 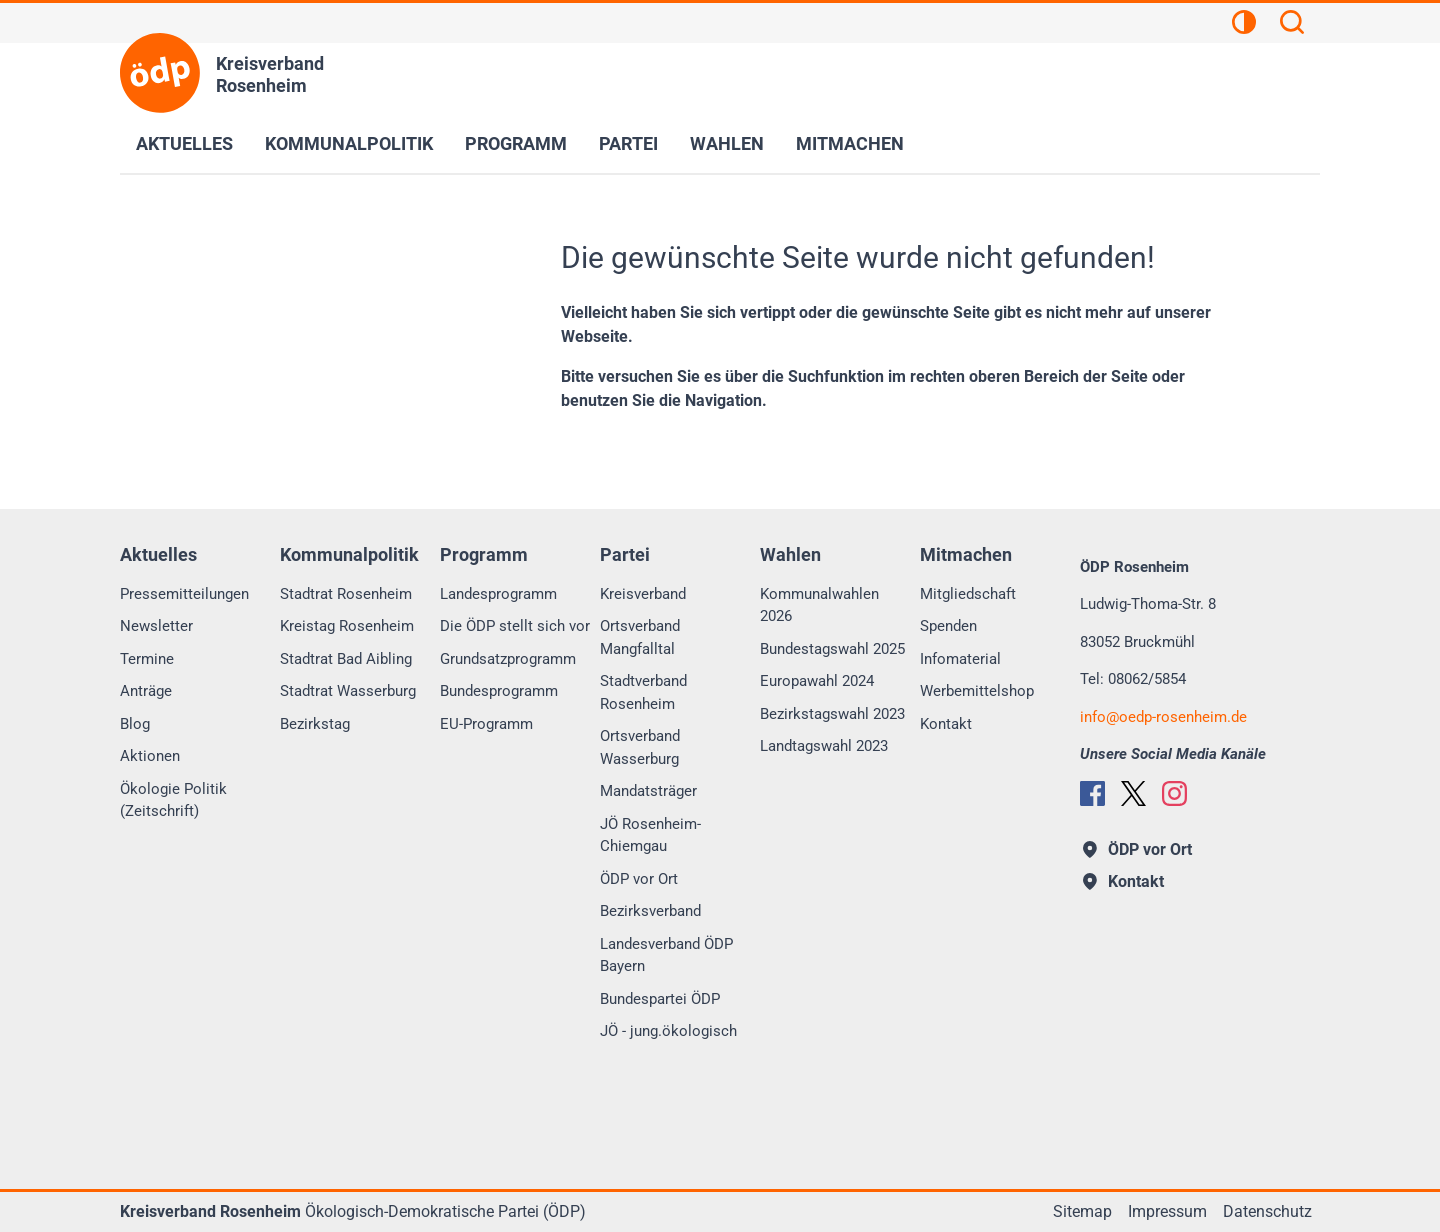 What do you see at coordinates (643, 594) in the screenshot?
I see `Kreisverband` at bounding box center [643, 594].